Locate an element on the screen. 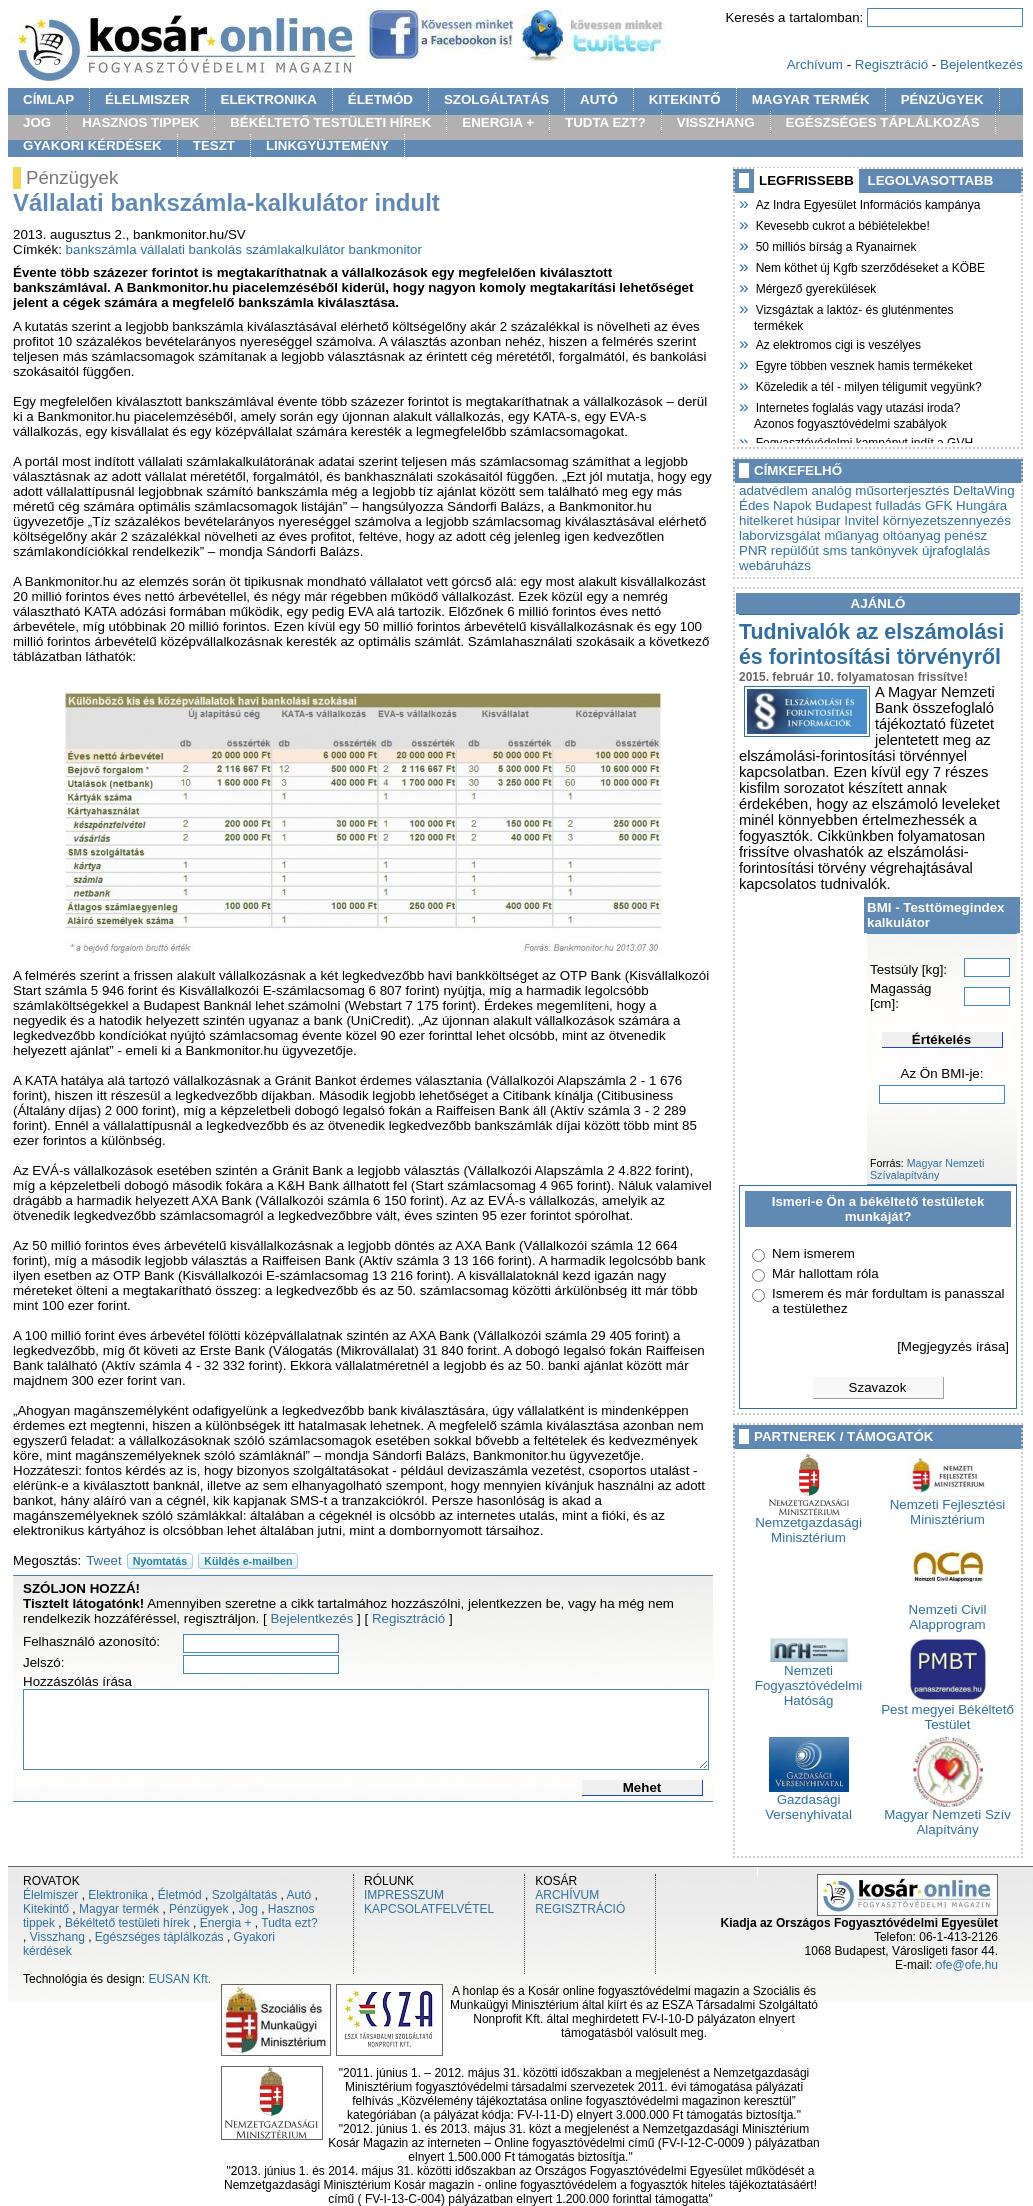 Image resolution: width=1033 pixels, height=2206 pixels. számlakalkulátor is located at coordinates (295, 249).